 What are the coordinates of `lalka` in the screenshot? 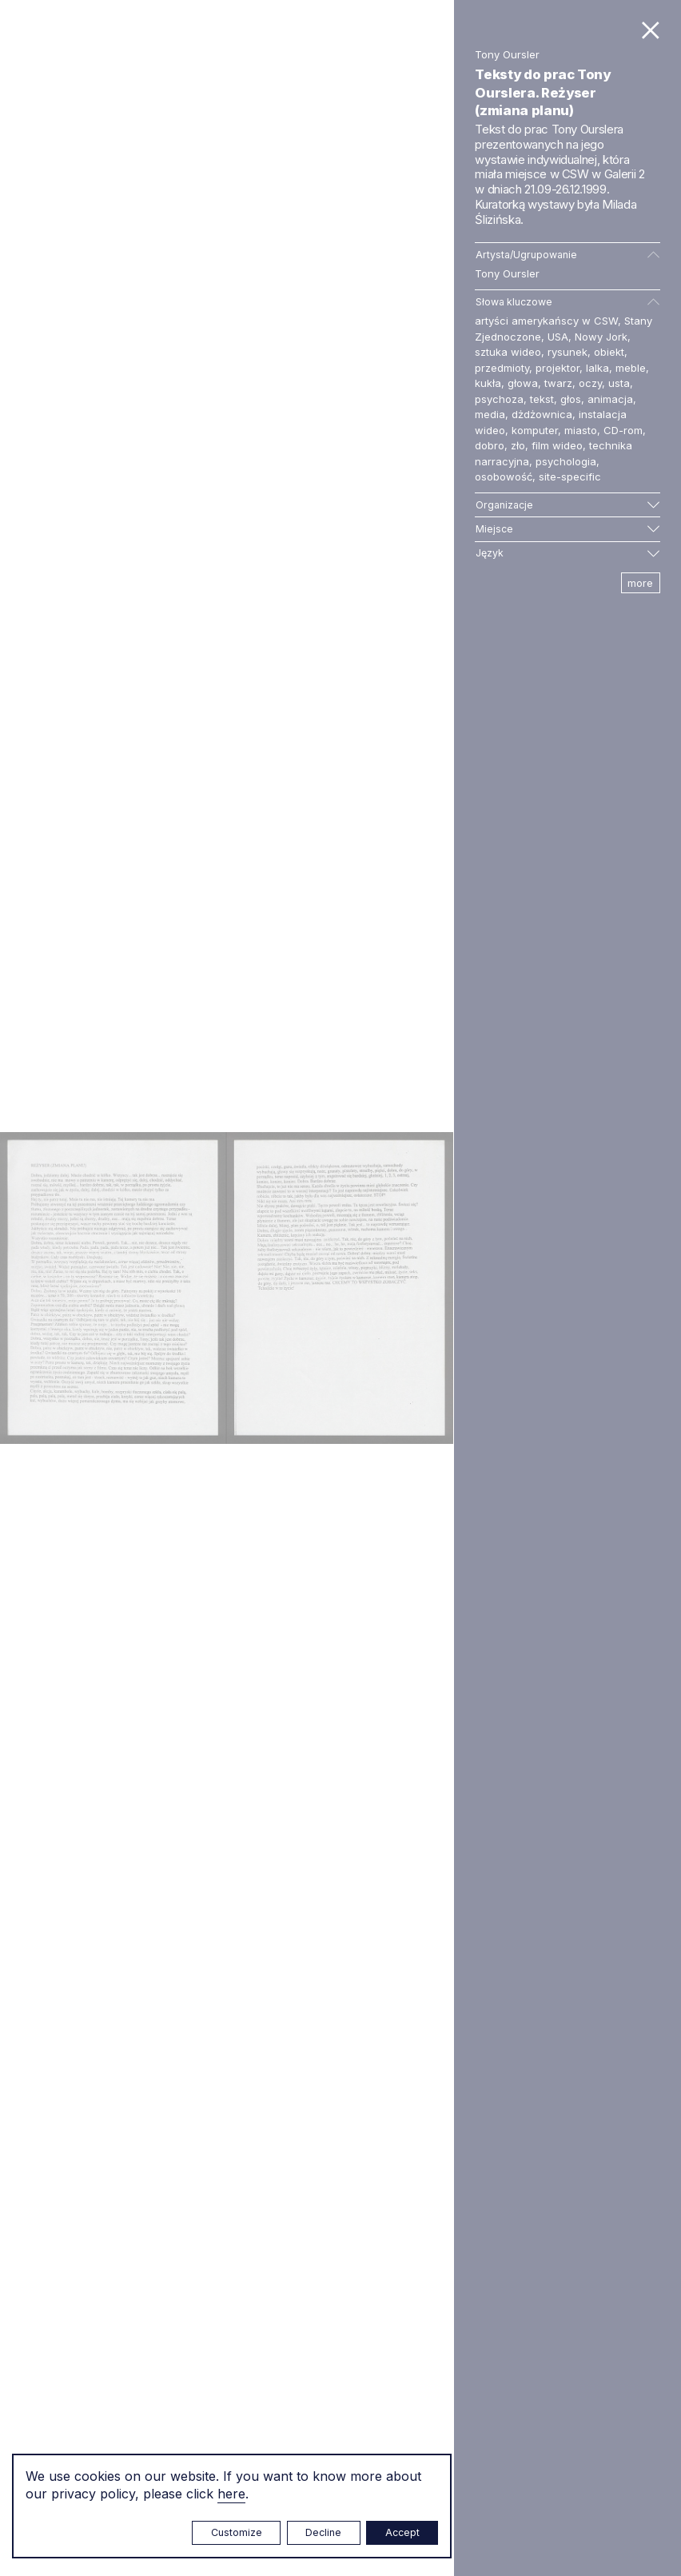 It's located at (597, 367).